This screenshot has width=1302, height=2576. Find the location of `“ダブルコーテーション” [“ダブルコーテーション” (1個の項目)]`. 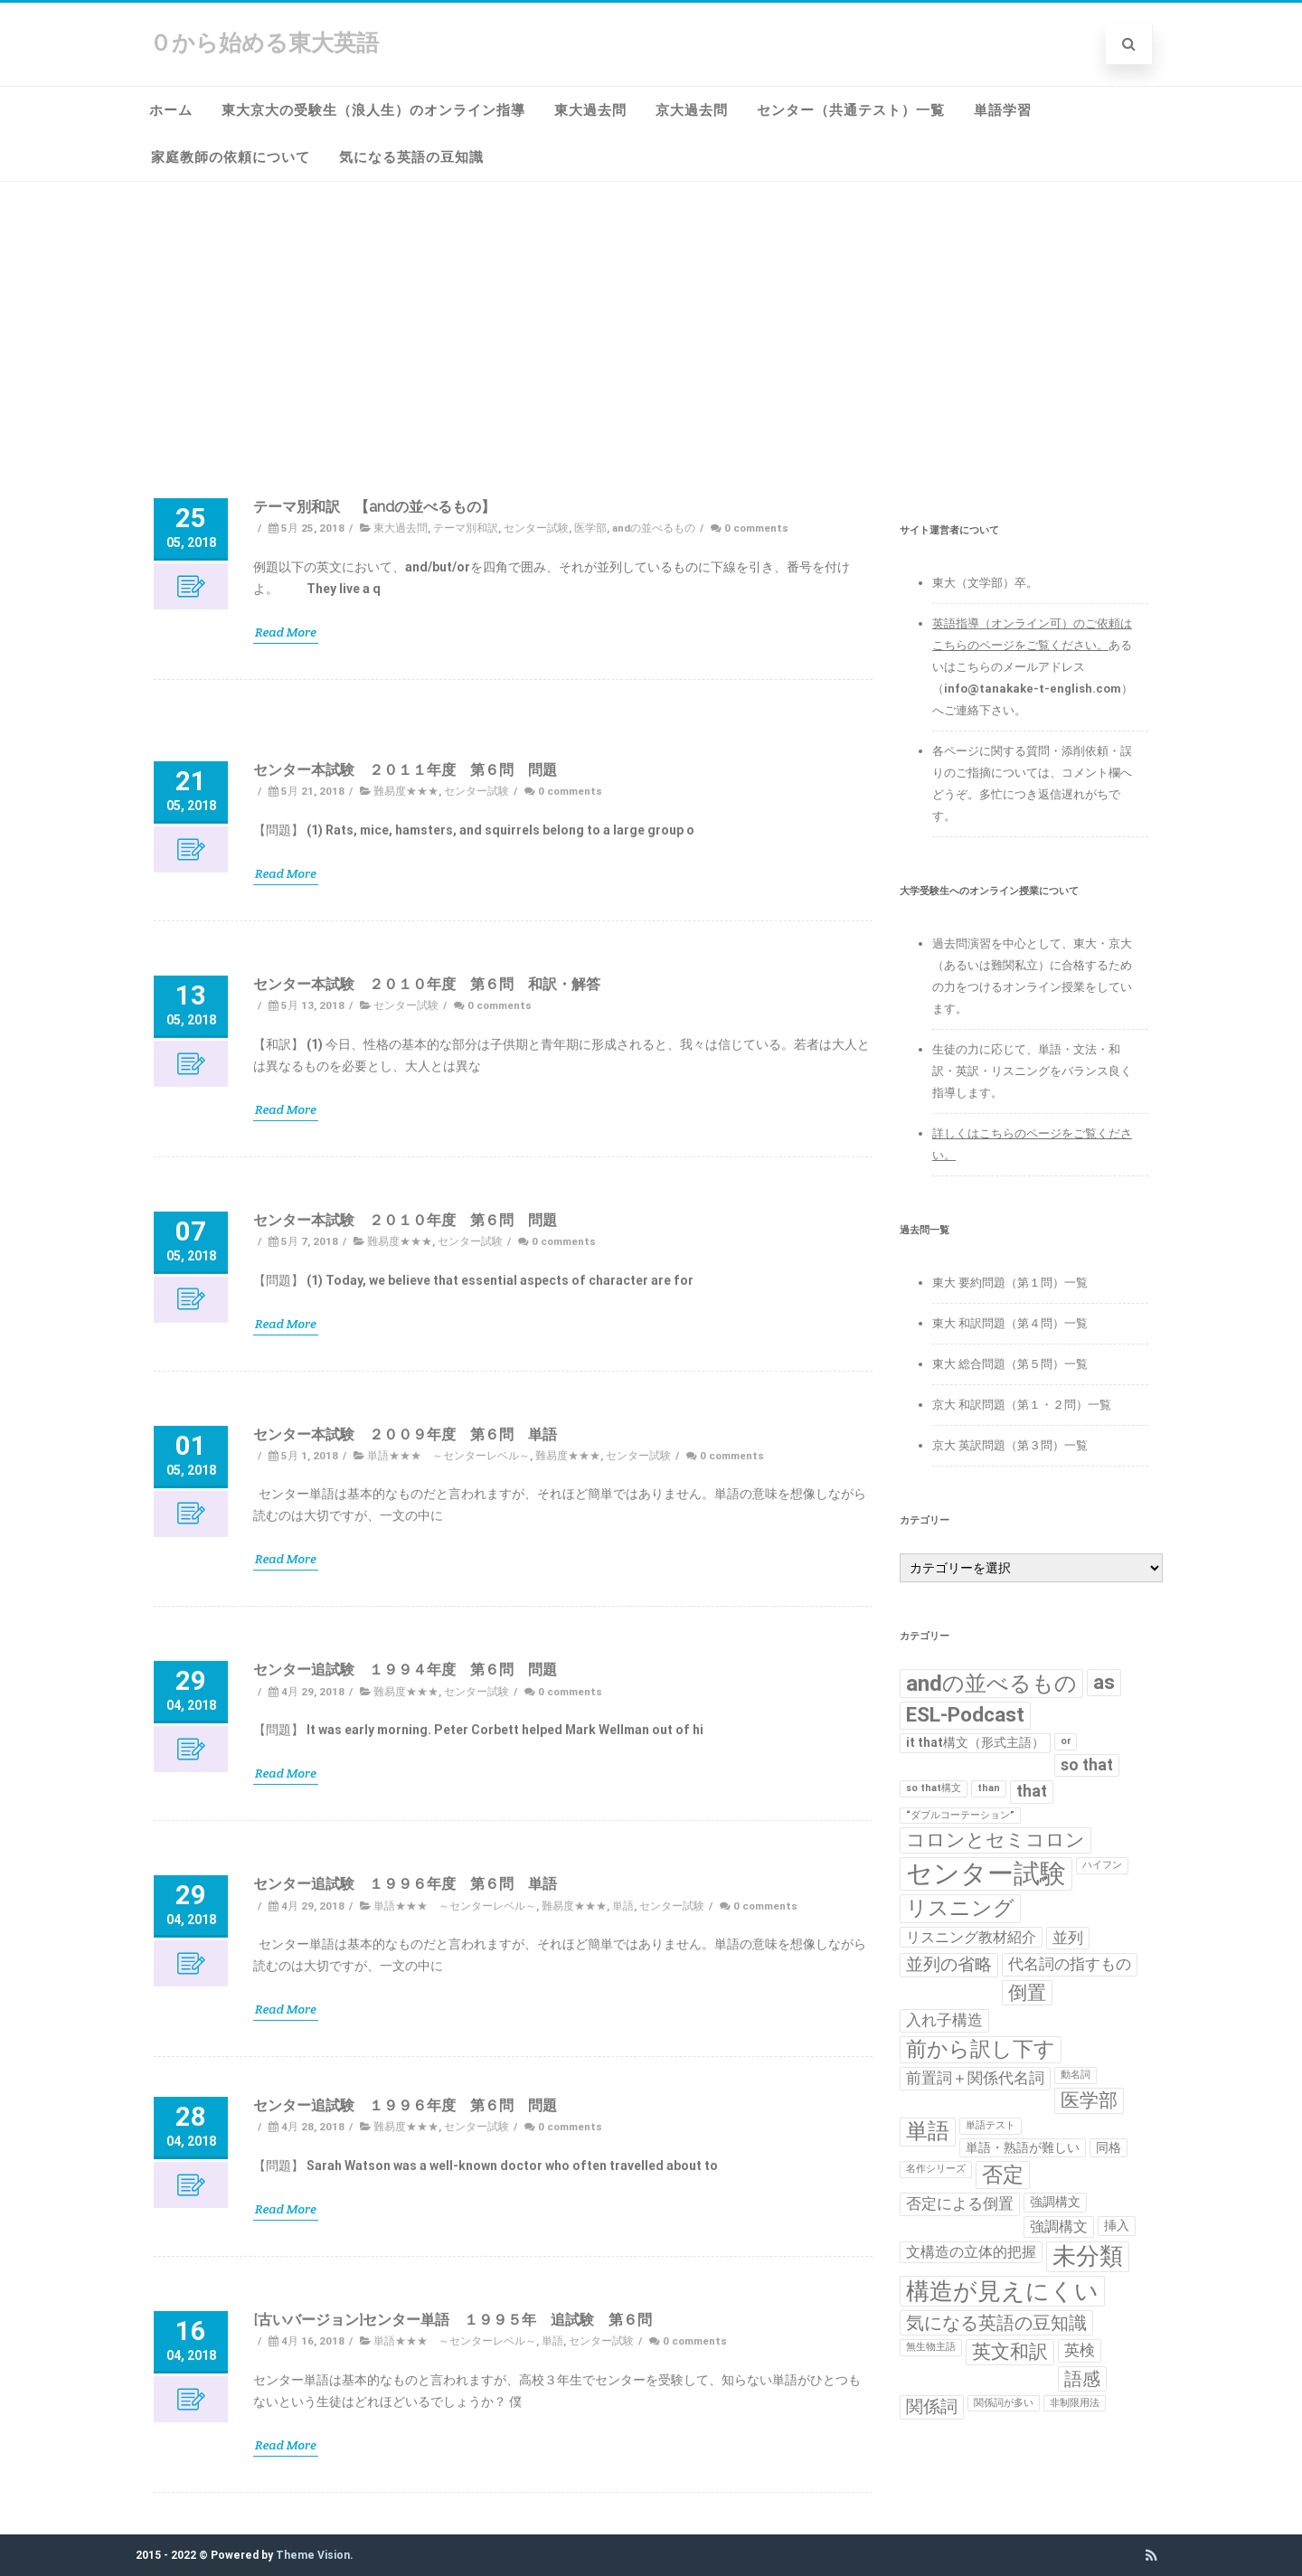

“ダブルコーテーション” [“ダブルコーテーション” (1個の項目)] is located at coordinates (960, 1815).